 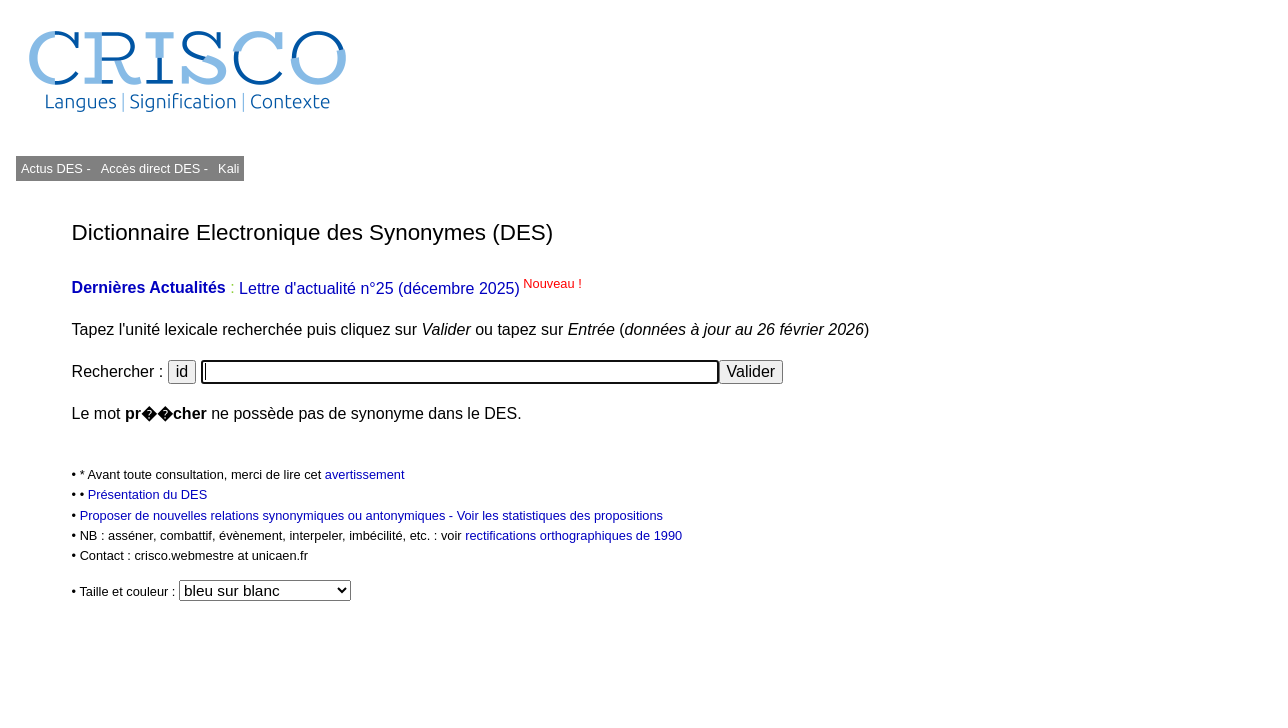 I want to click on avertissement, so click(x=365, y=474).